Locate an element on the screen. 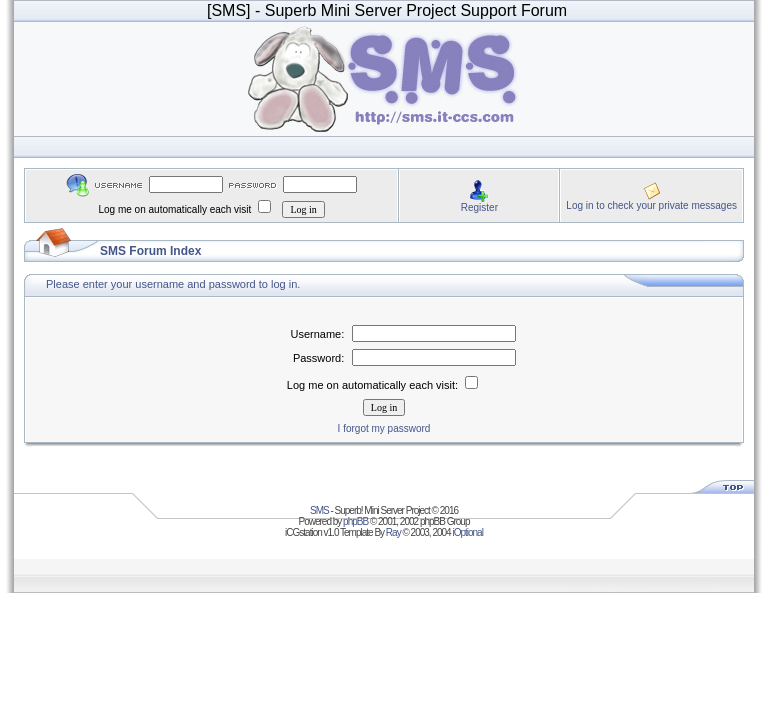 The image size is (768, 720). iOptional is located at coordinates (467, 532).